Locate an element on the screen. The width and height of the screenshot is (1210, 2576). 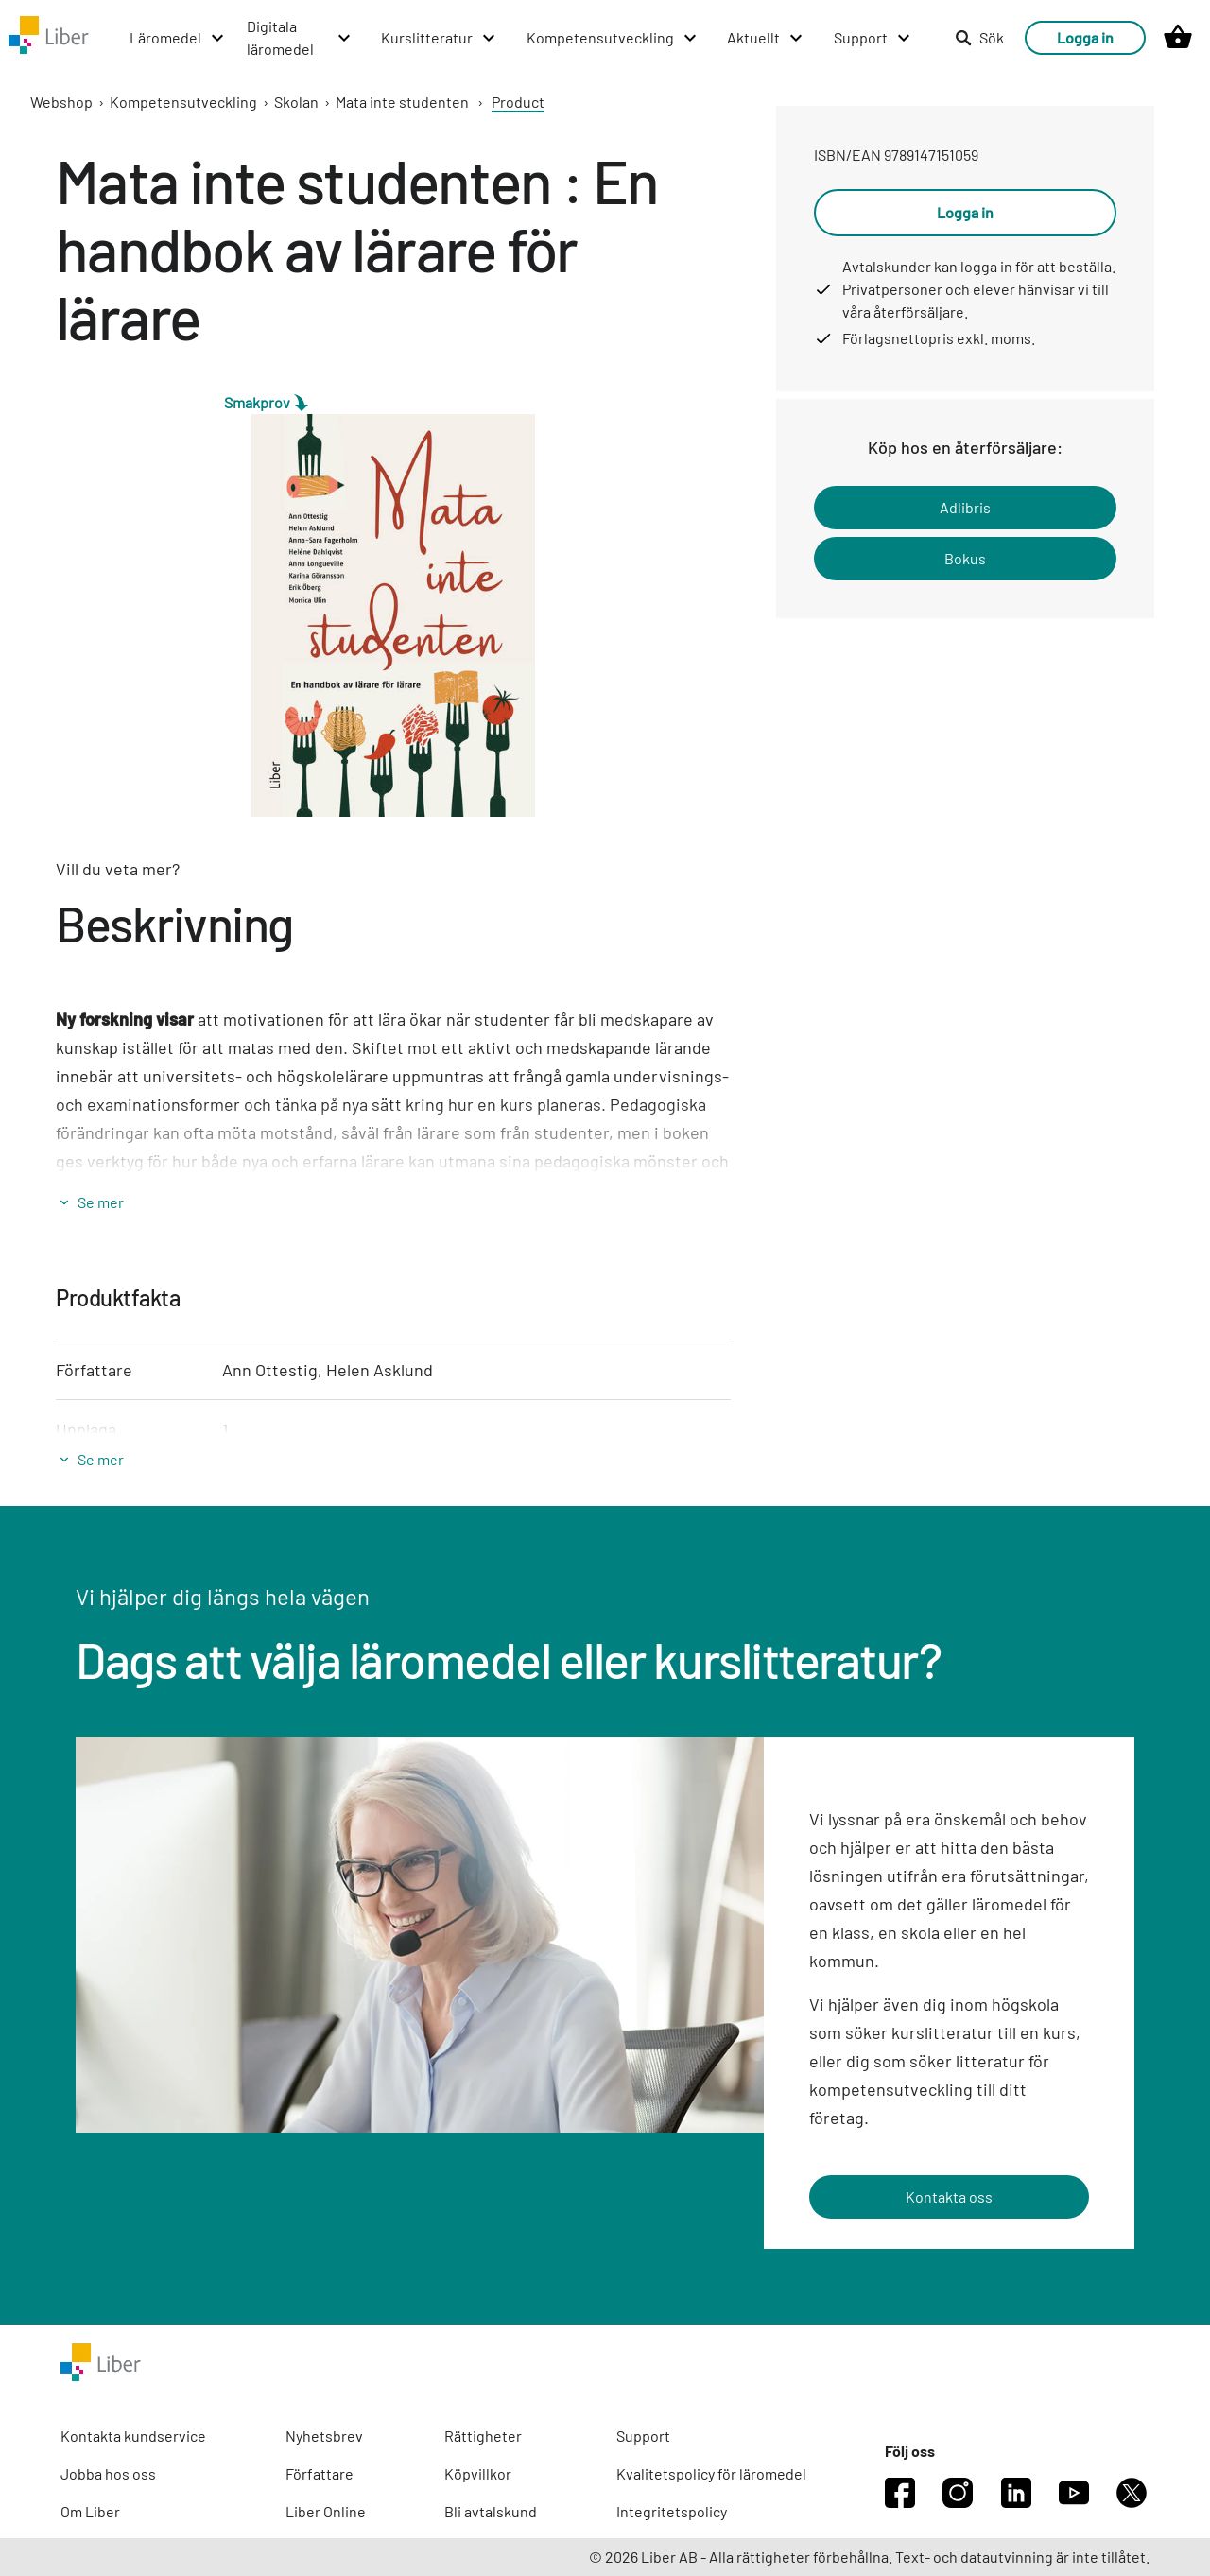
Sök [listitem] is located at coordinates (979, 37).